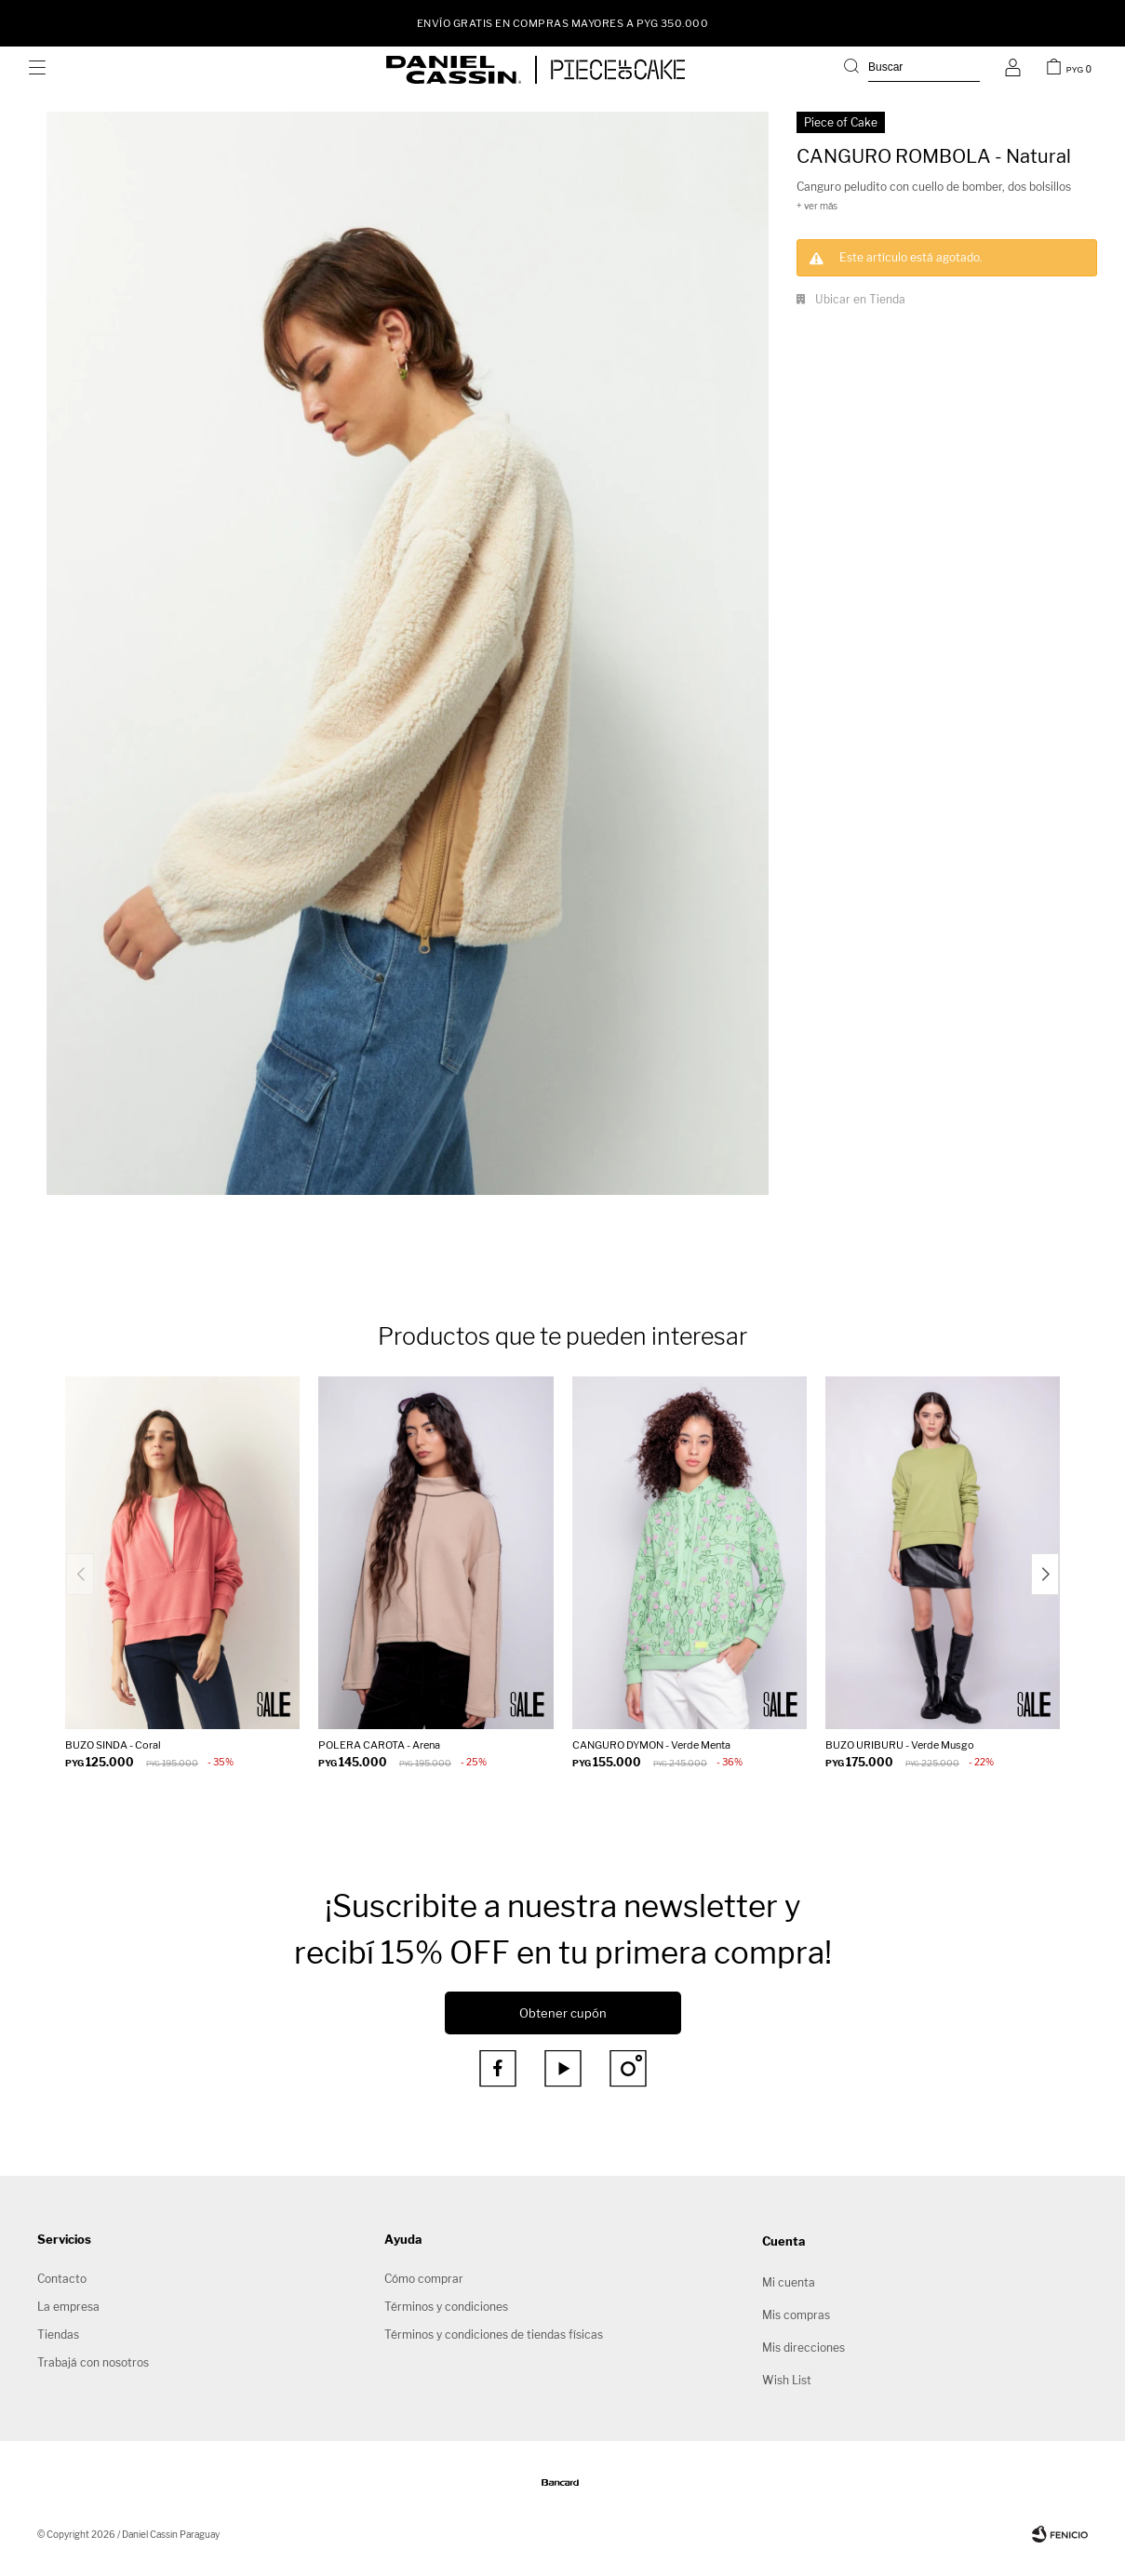 This screenshot has height=2576, width=1125. What do you see at coordinates (62, 2279) in the screenshot?
I see `Contacto` at bounding box center [62, 2279].